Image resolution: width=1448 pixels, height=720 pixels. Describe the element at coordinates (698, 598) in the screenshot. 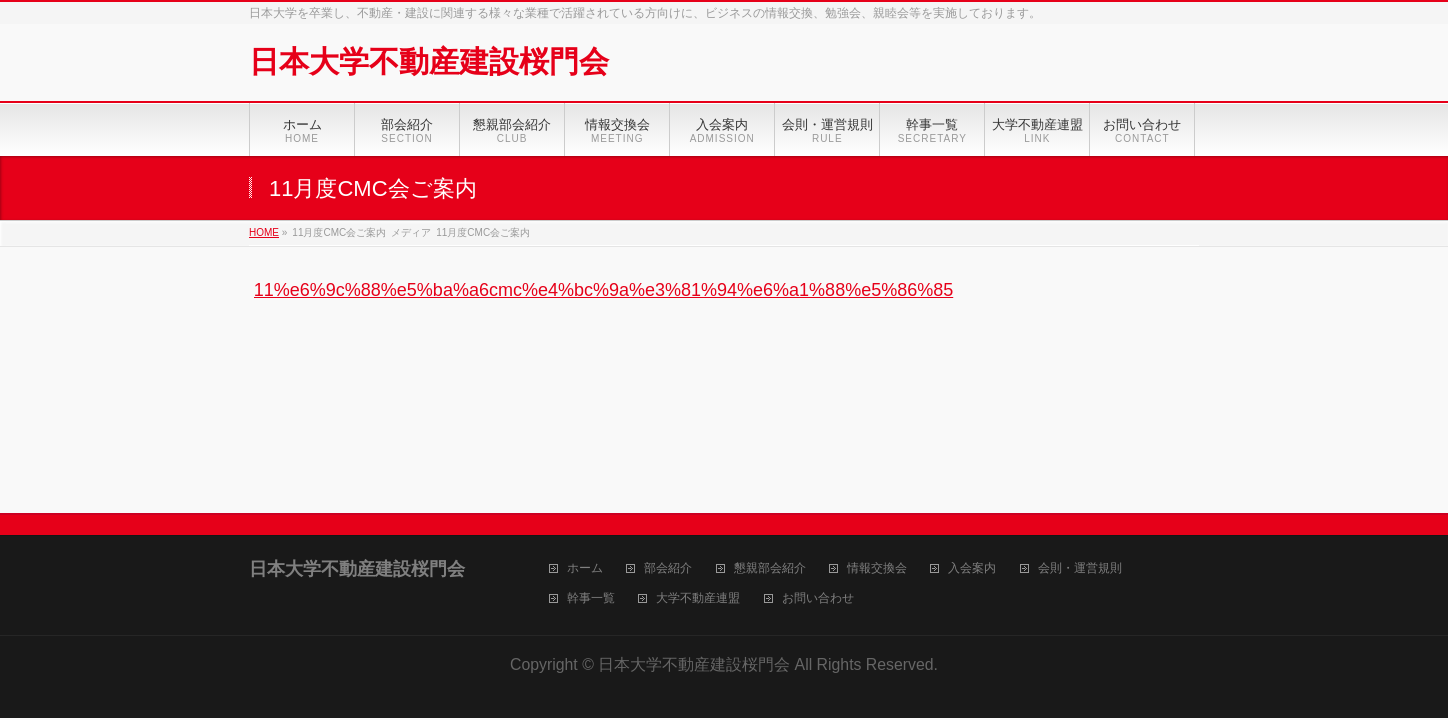

I see `大学不動産連盟` at that location.